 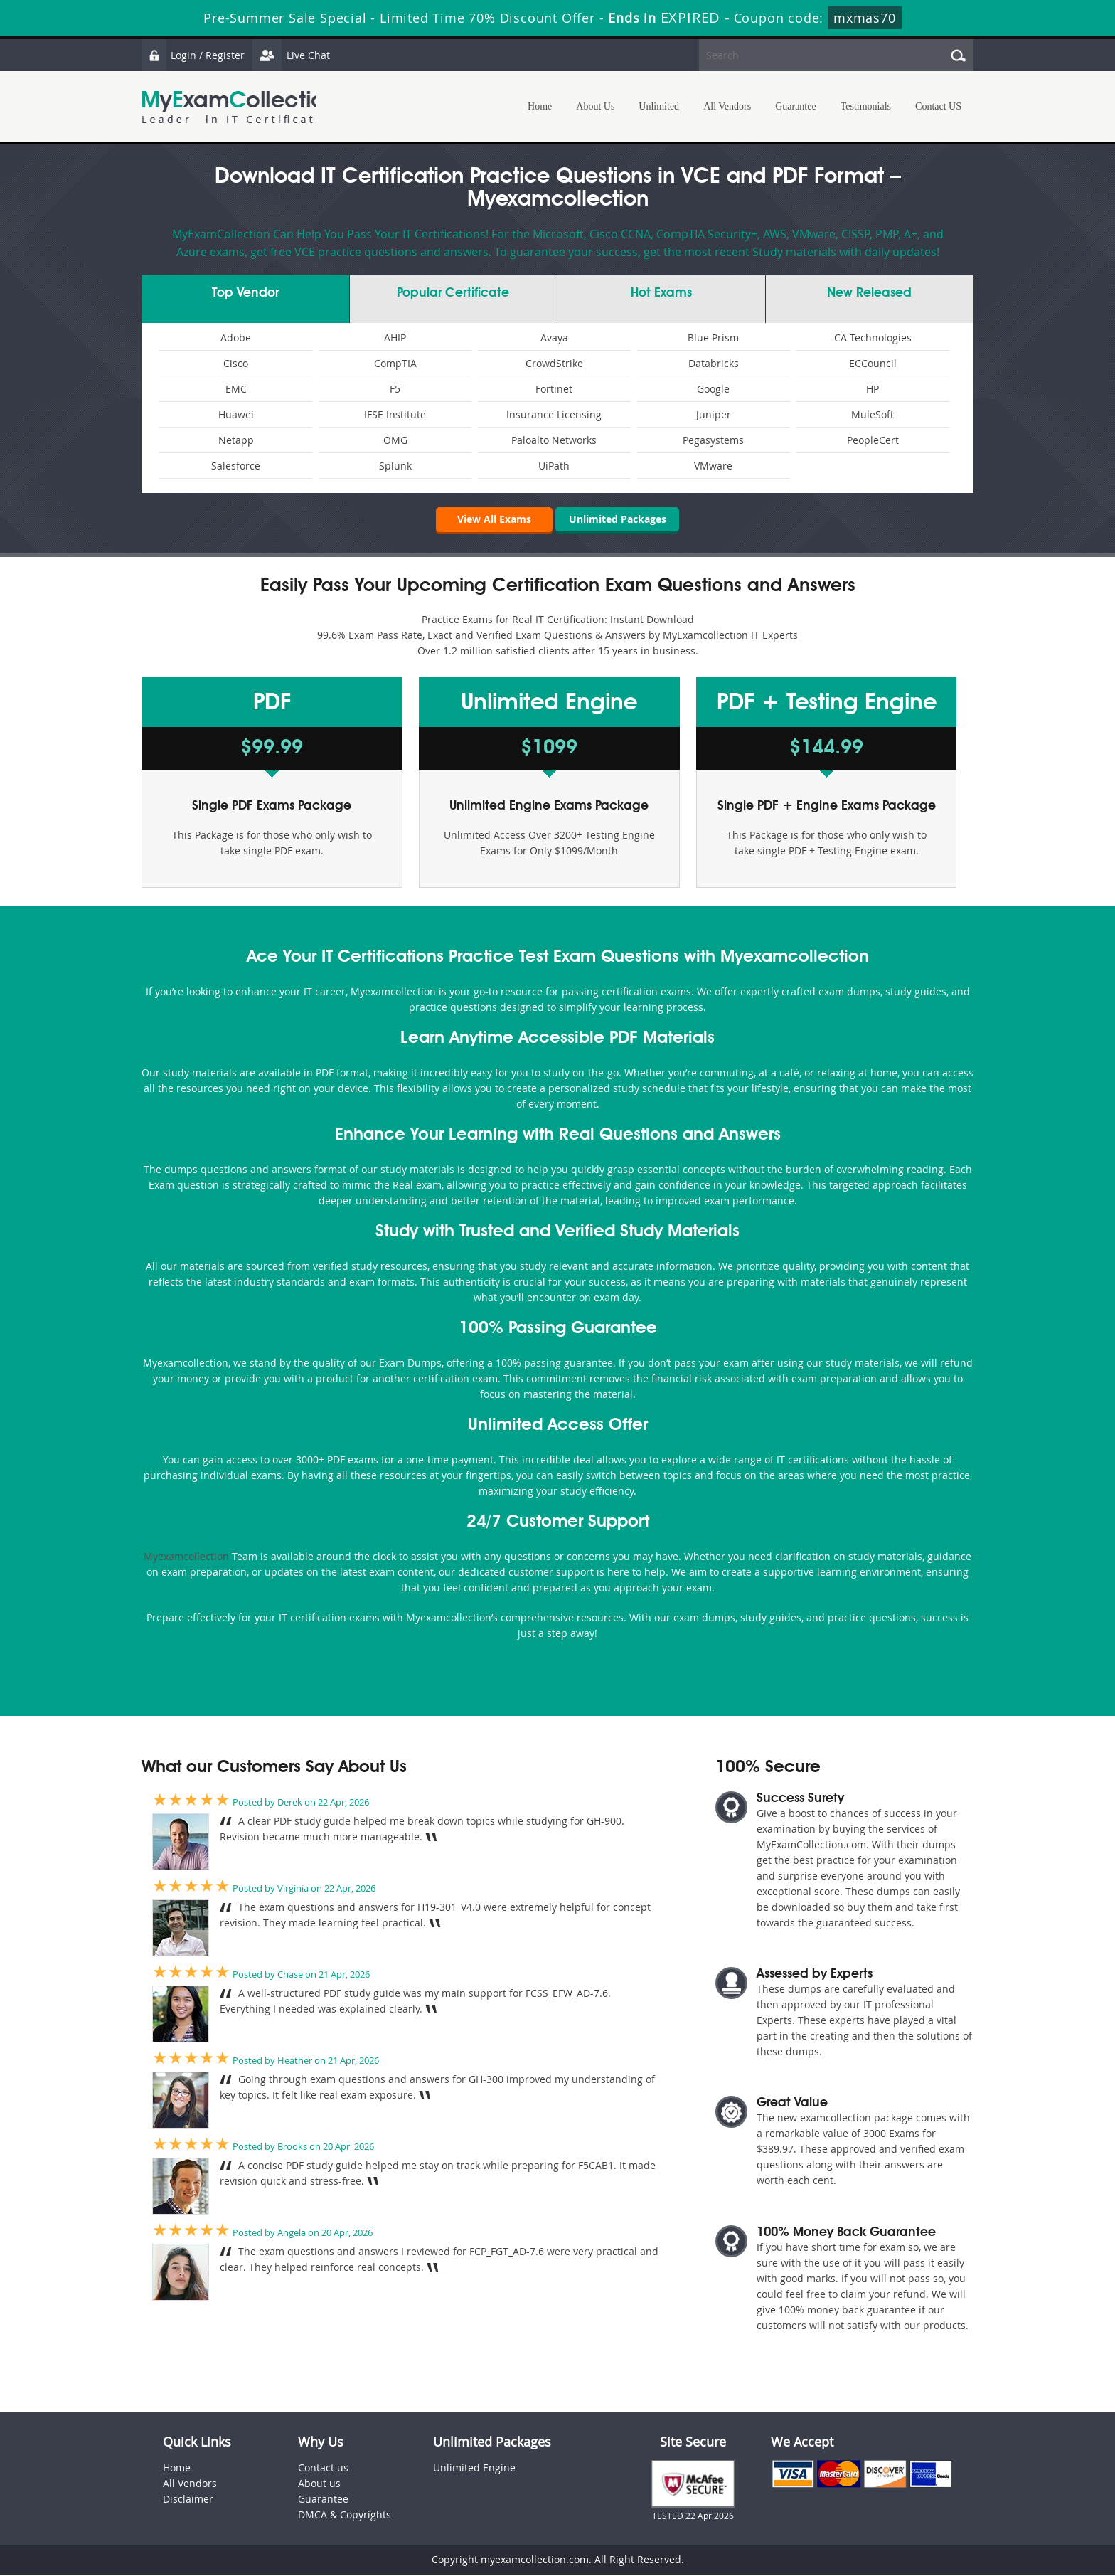 I want to click on CA Technologies, so click(x=873, y=337).